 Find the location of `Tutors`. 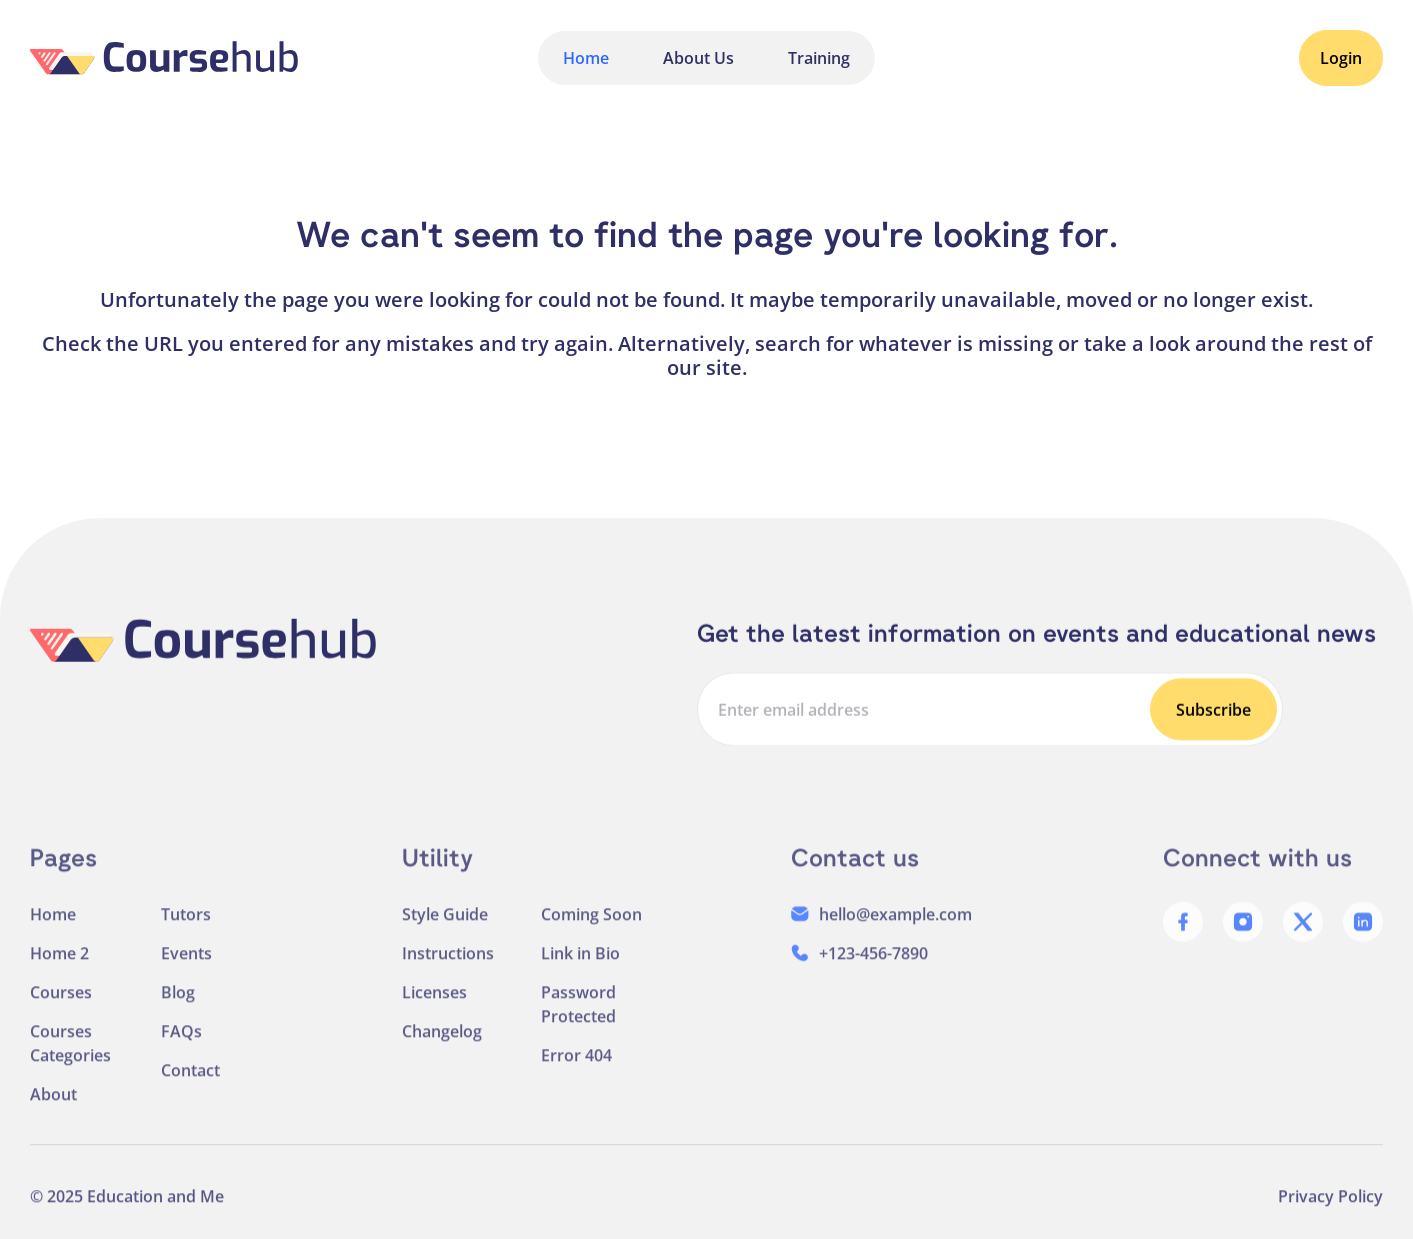

Tutors is located at coordinates (186, 929).